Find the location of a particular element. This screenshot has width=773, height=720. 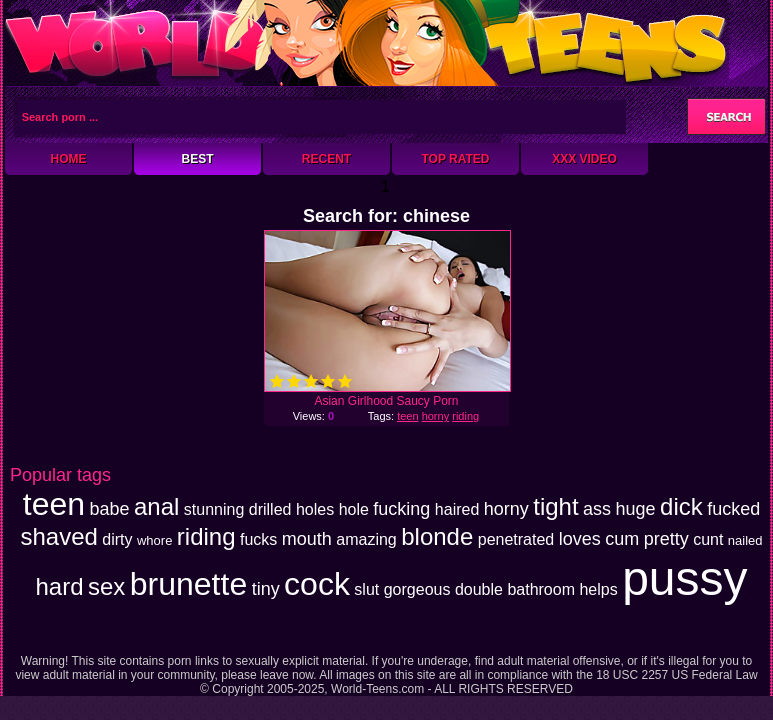

Best is located at coordinates (197, 159).